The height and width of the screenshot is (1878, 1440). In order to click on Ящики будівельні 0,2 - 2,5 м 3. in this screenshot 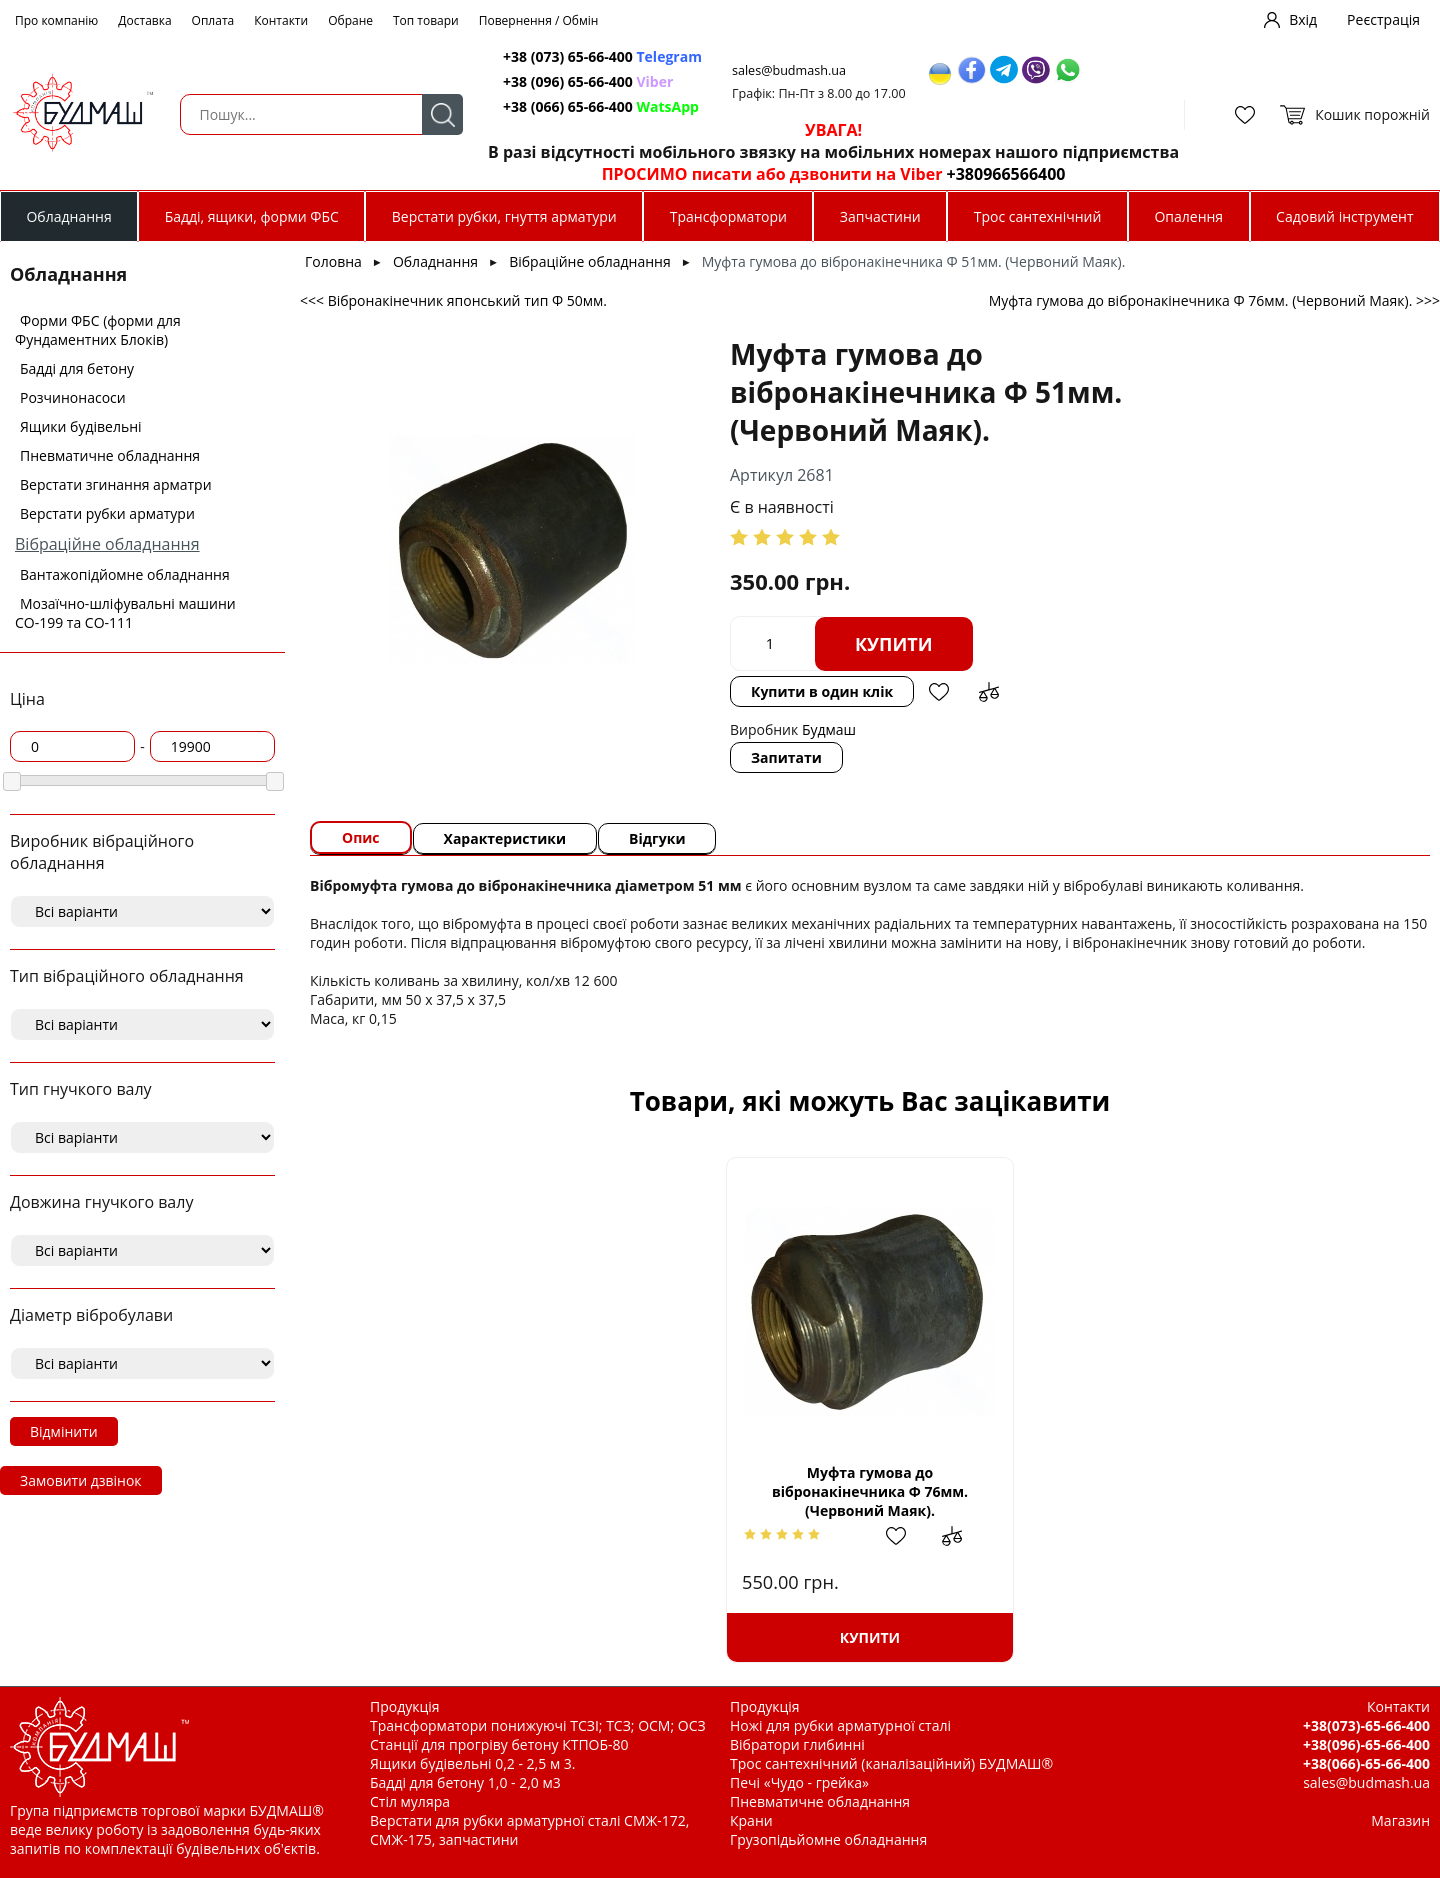, I will do `click(472, 1763)`.